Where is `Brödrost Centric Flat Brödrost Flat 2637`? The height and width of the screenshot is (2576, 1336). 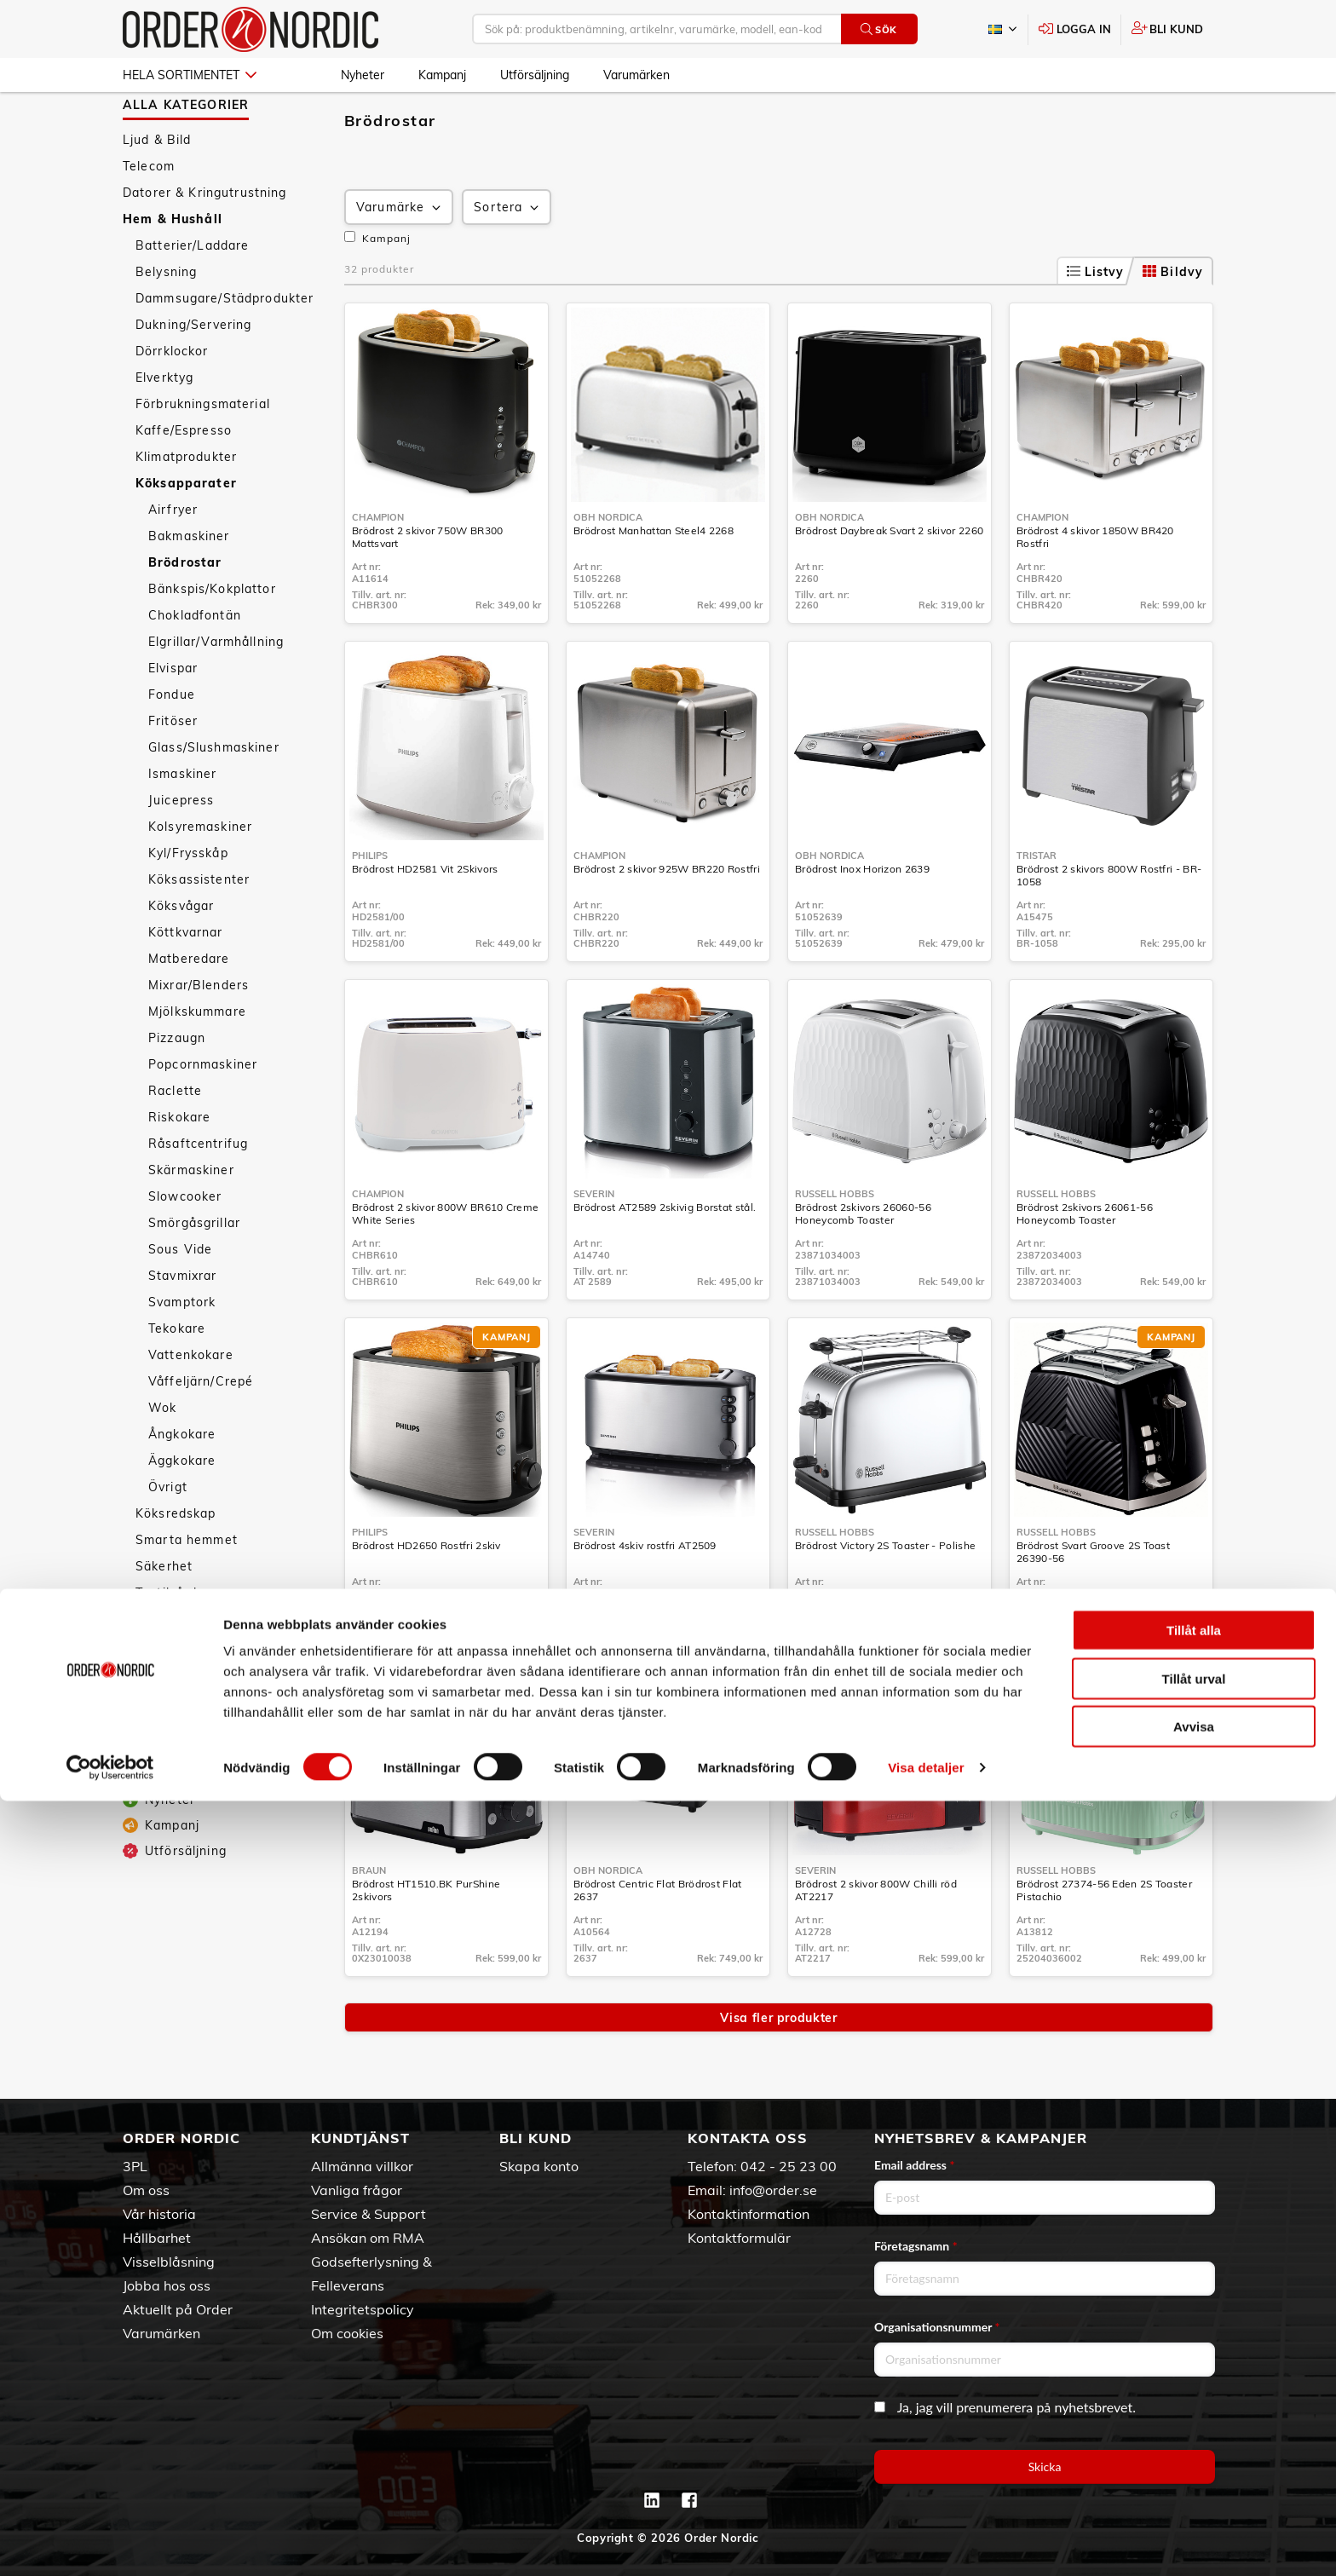 Brödrost Centric Flat Brödrost Flat 2637 is located at coordinates (657, 1939).